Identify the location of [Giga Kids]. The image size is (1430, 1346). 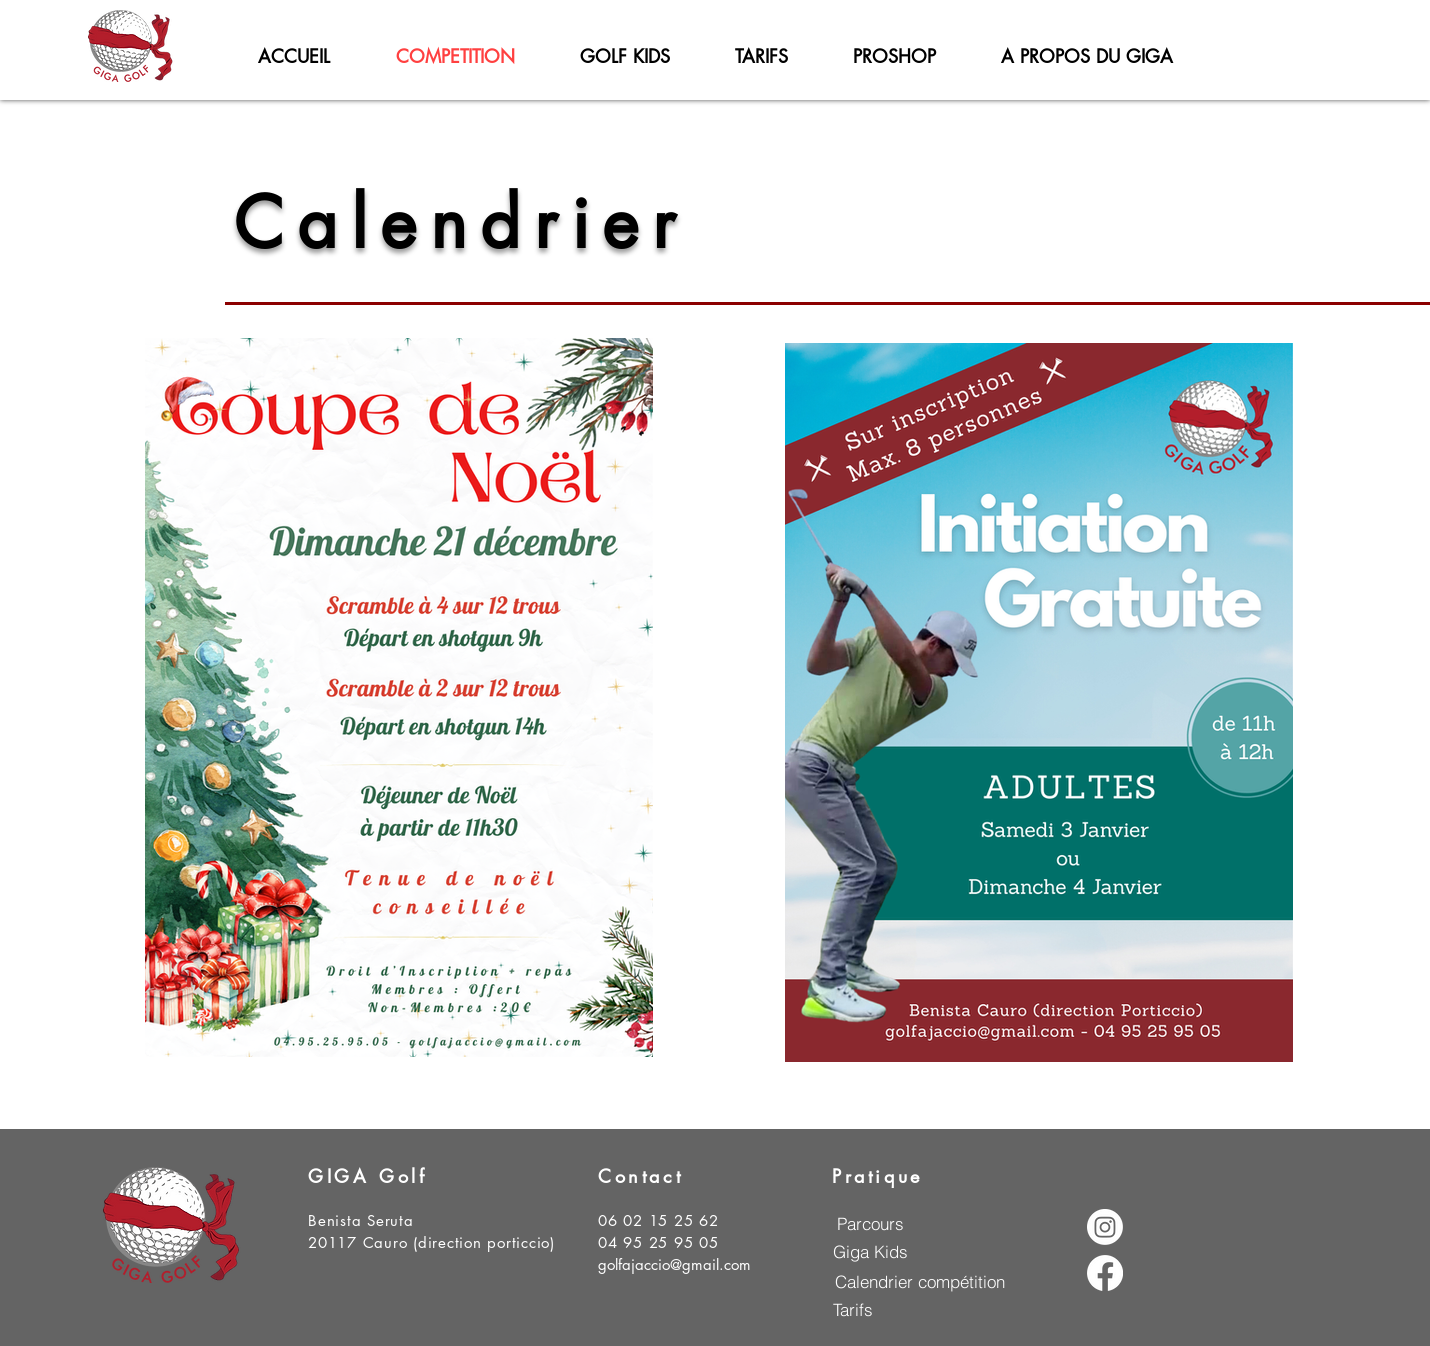
(870, 1251).